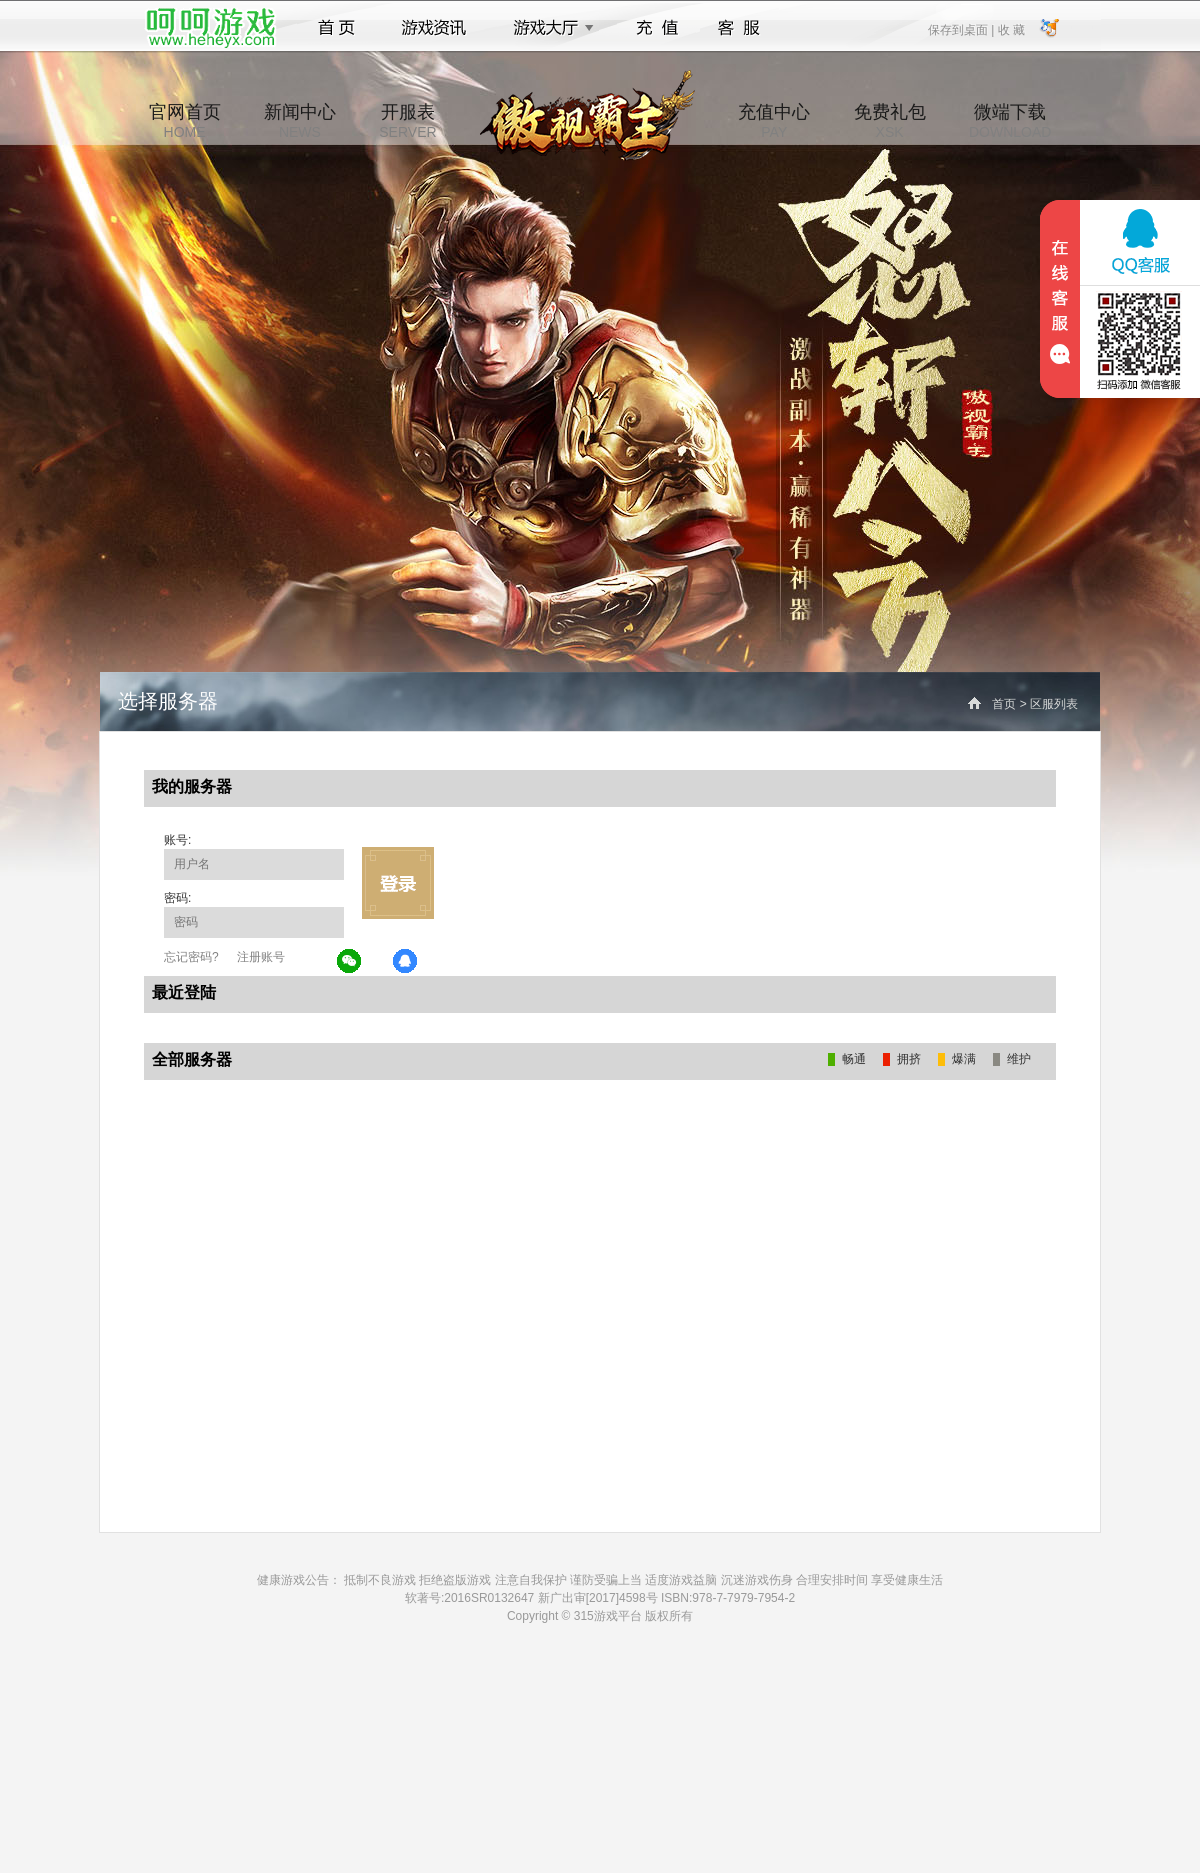 This screenshot has height=1873, width=1200. Describe the element at coordinates (1010, 121) in the screenshot. I see `微端下载` at that location.